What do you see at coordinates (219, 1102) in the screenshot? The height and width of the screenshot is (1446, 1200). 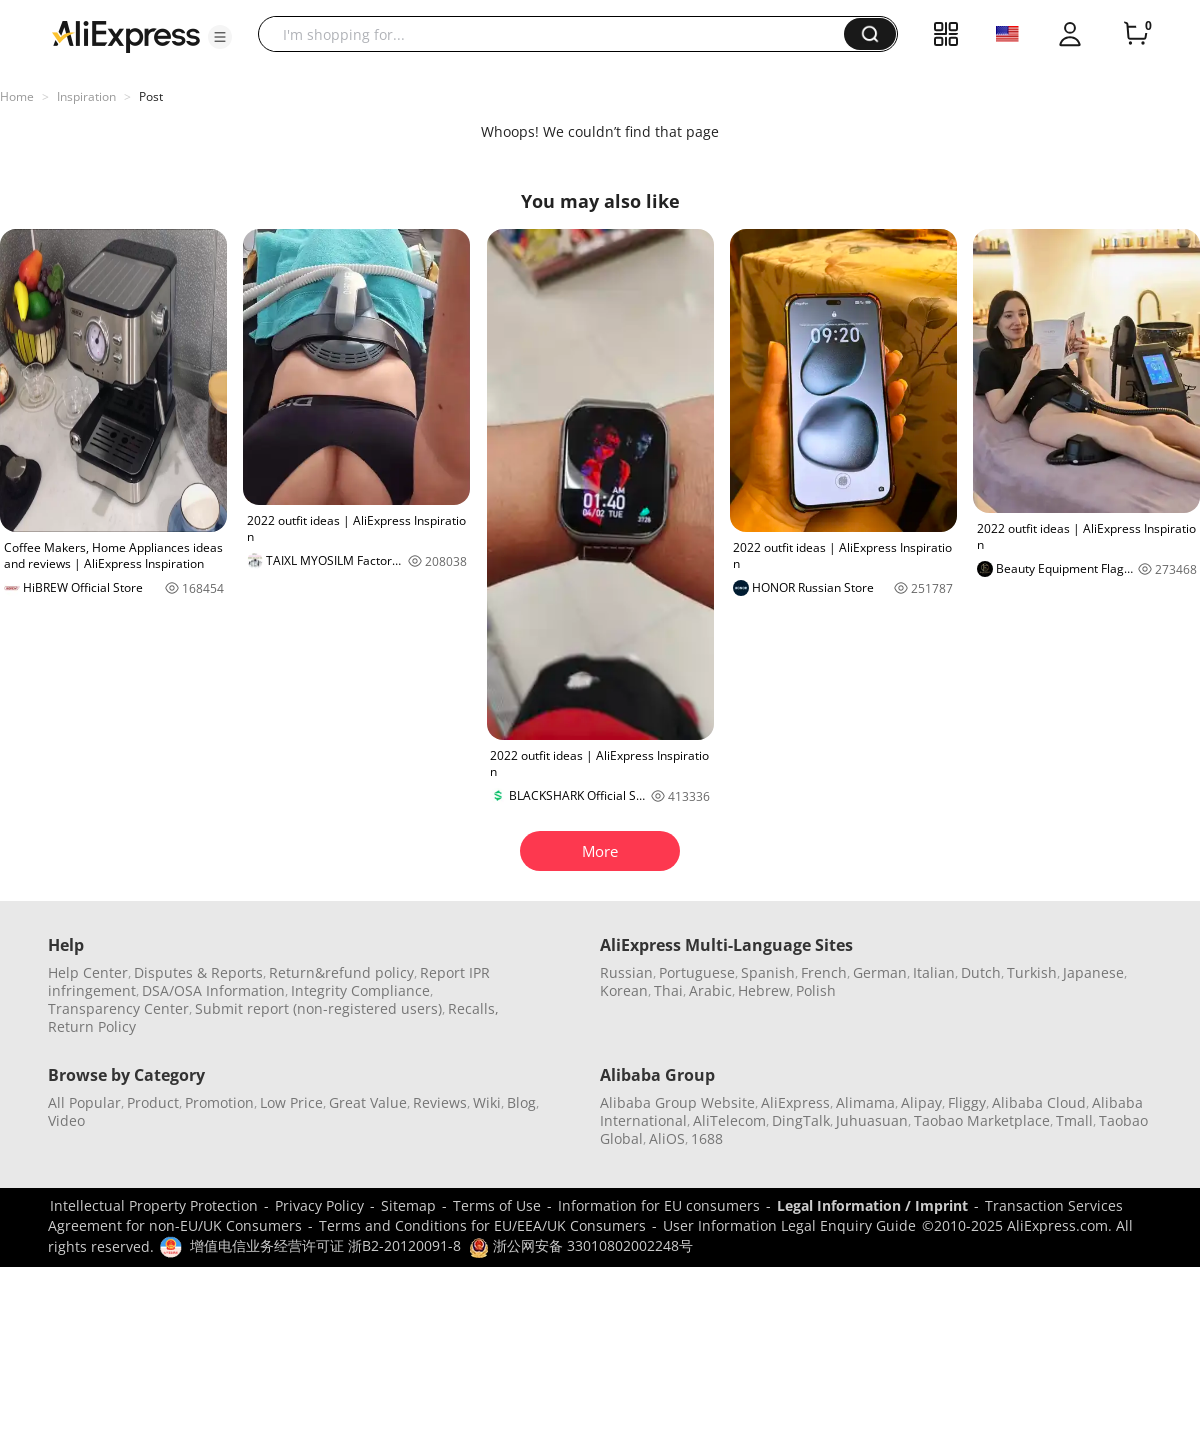 I see `Promotion` at bounding box center [219, 1102].